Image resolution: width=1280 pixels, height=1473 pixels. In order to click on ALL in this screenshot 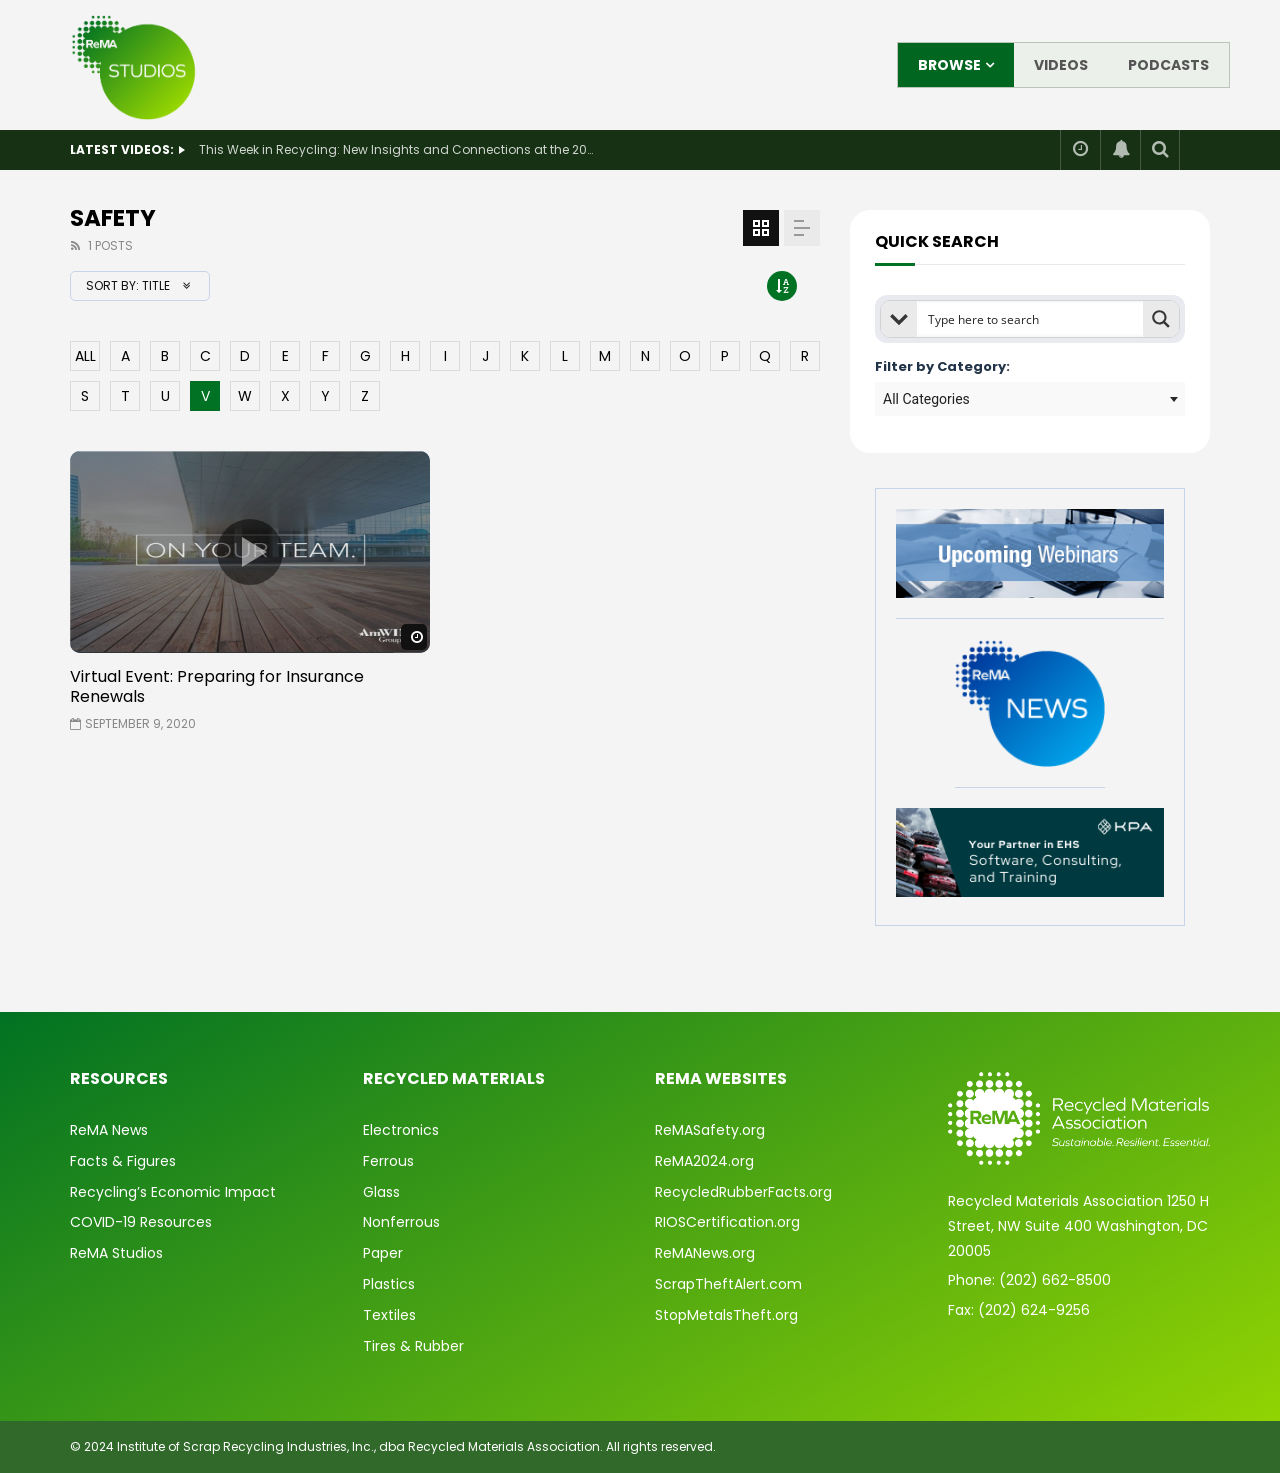, I will do `click(85, 356)`.